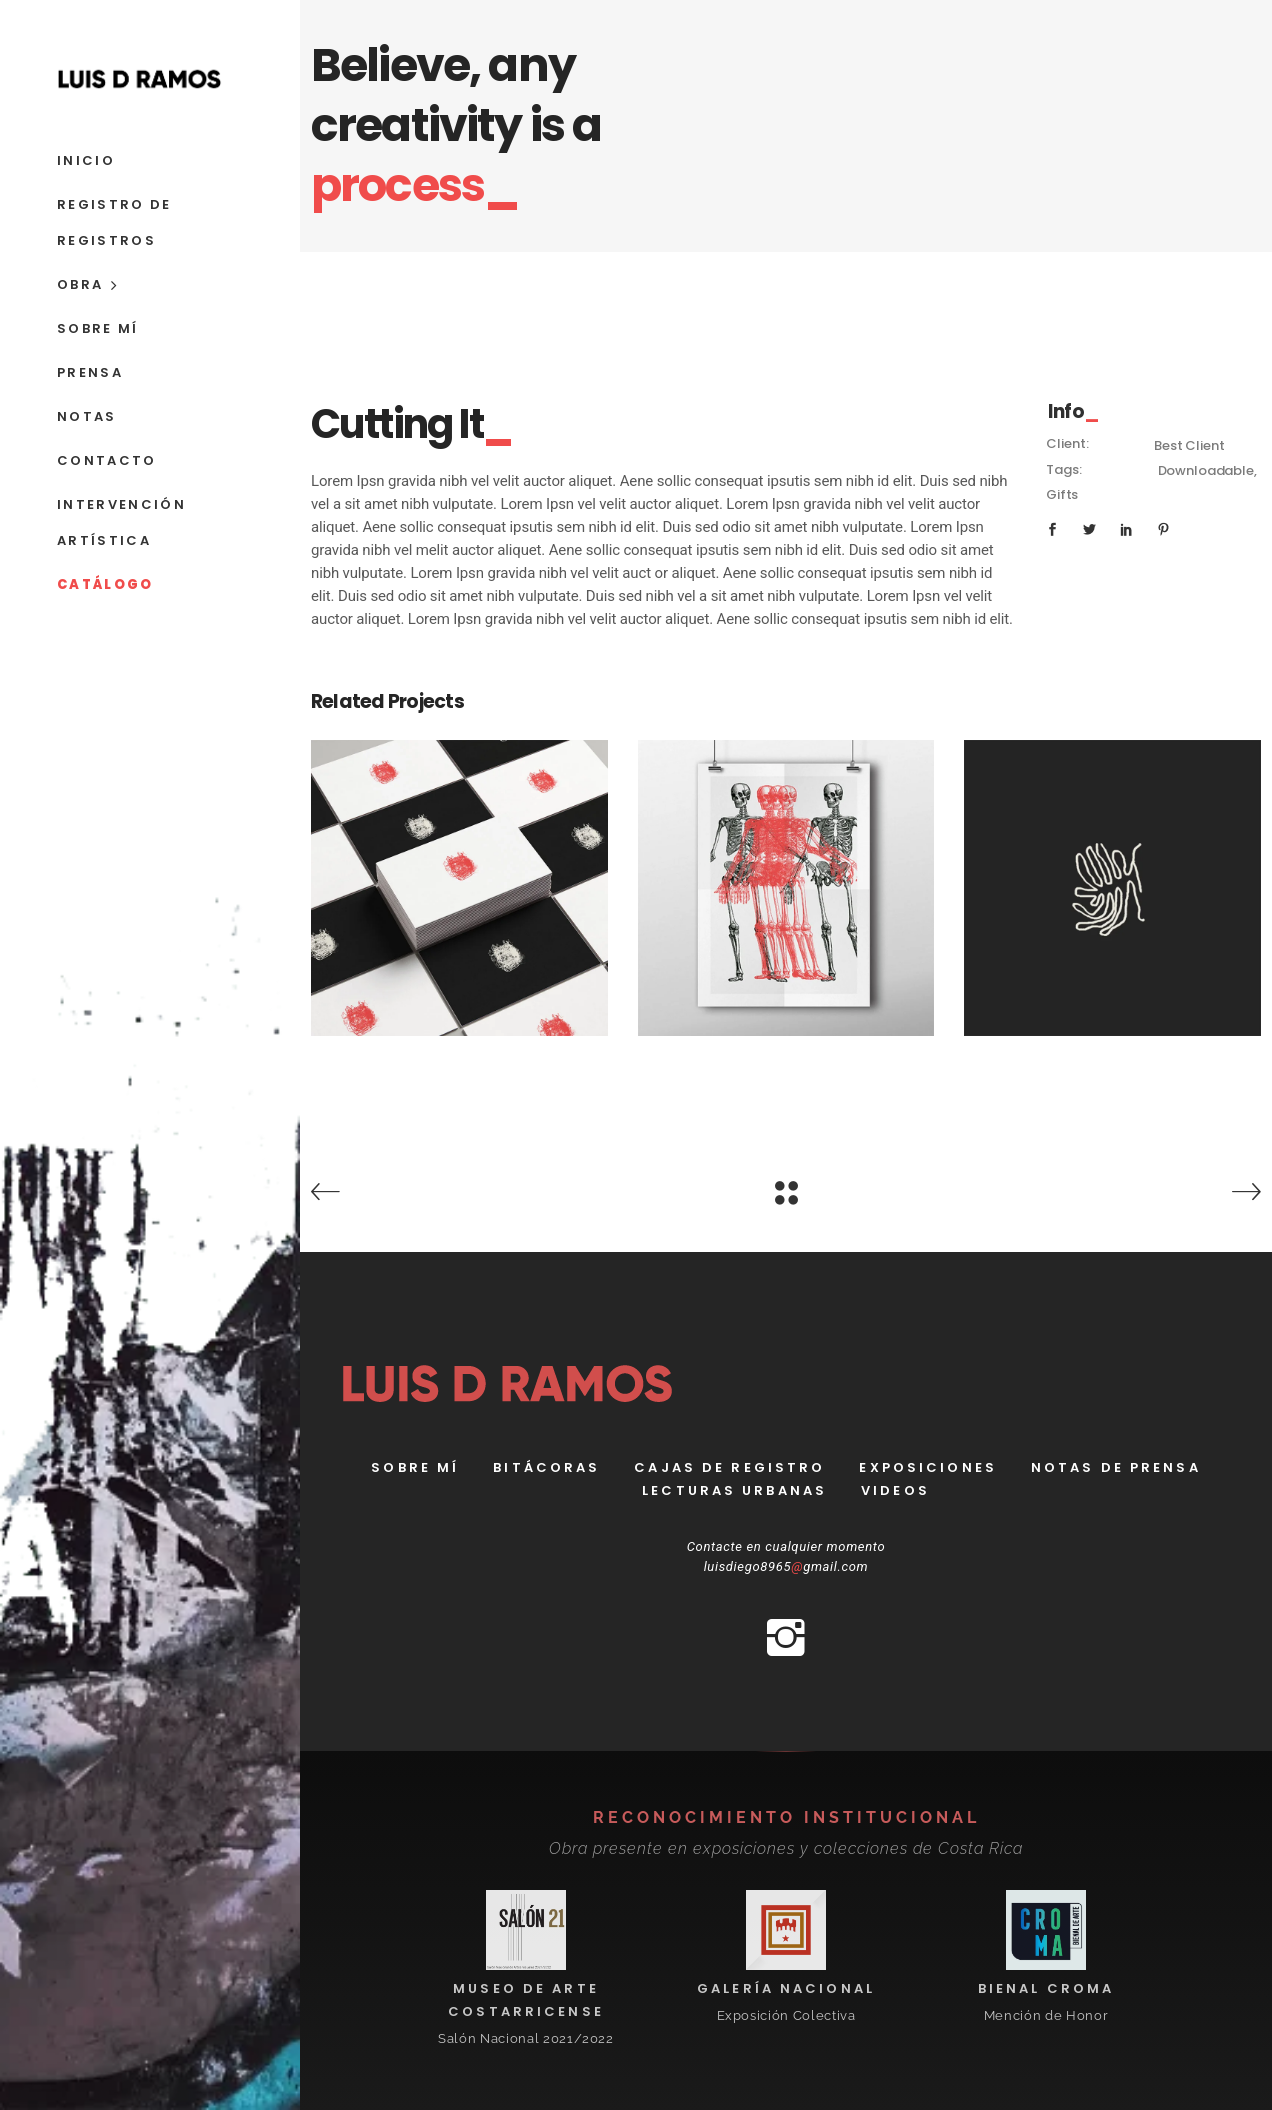 The image size is (1272, 2110). I want to click on Notas de prensa, so click(1116, 1467).